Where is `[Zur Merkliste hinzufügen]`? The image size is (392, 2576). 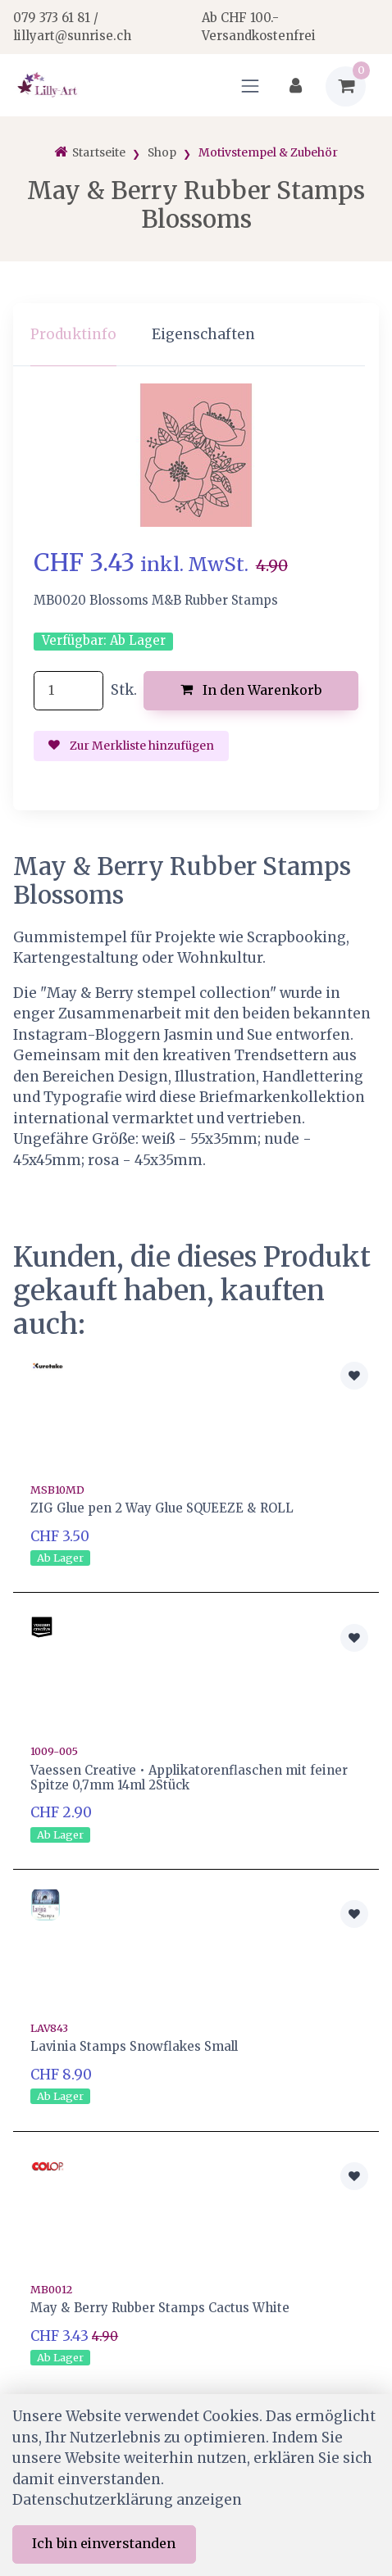
[Zur Merkliste hinzufügen] is located at coordinates (354, 1376).